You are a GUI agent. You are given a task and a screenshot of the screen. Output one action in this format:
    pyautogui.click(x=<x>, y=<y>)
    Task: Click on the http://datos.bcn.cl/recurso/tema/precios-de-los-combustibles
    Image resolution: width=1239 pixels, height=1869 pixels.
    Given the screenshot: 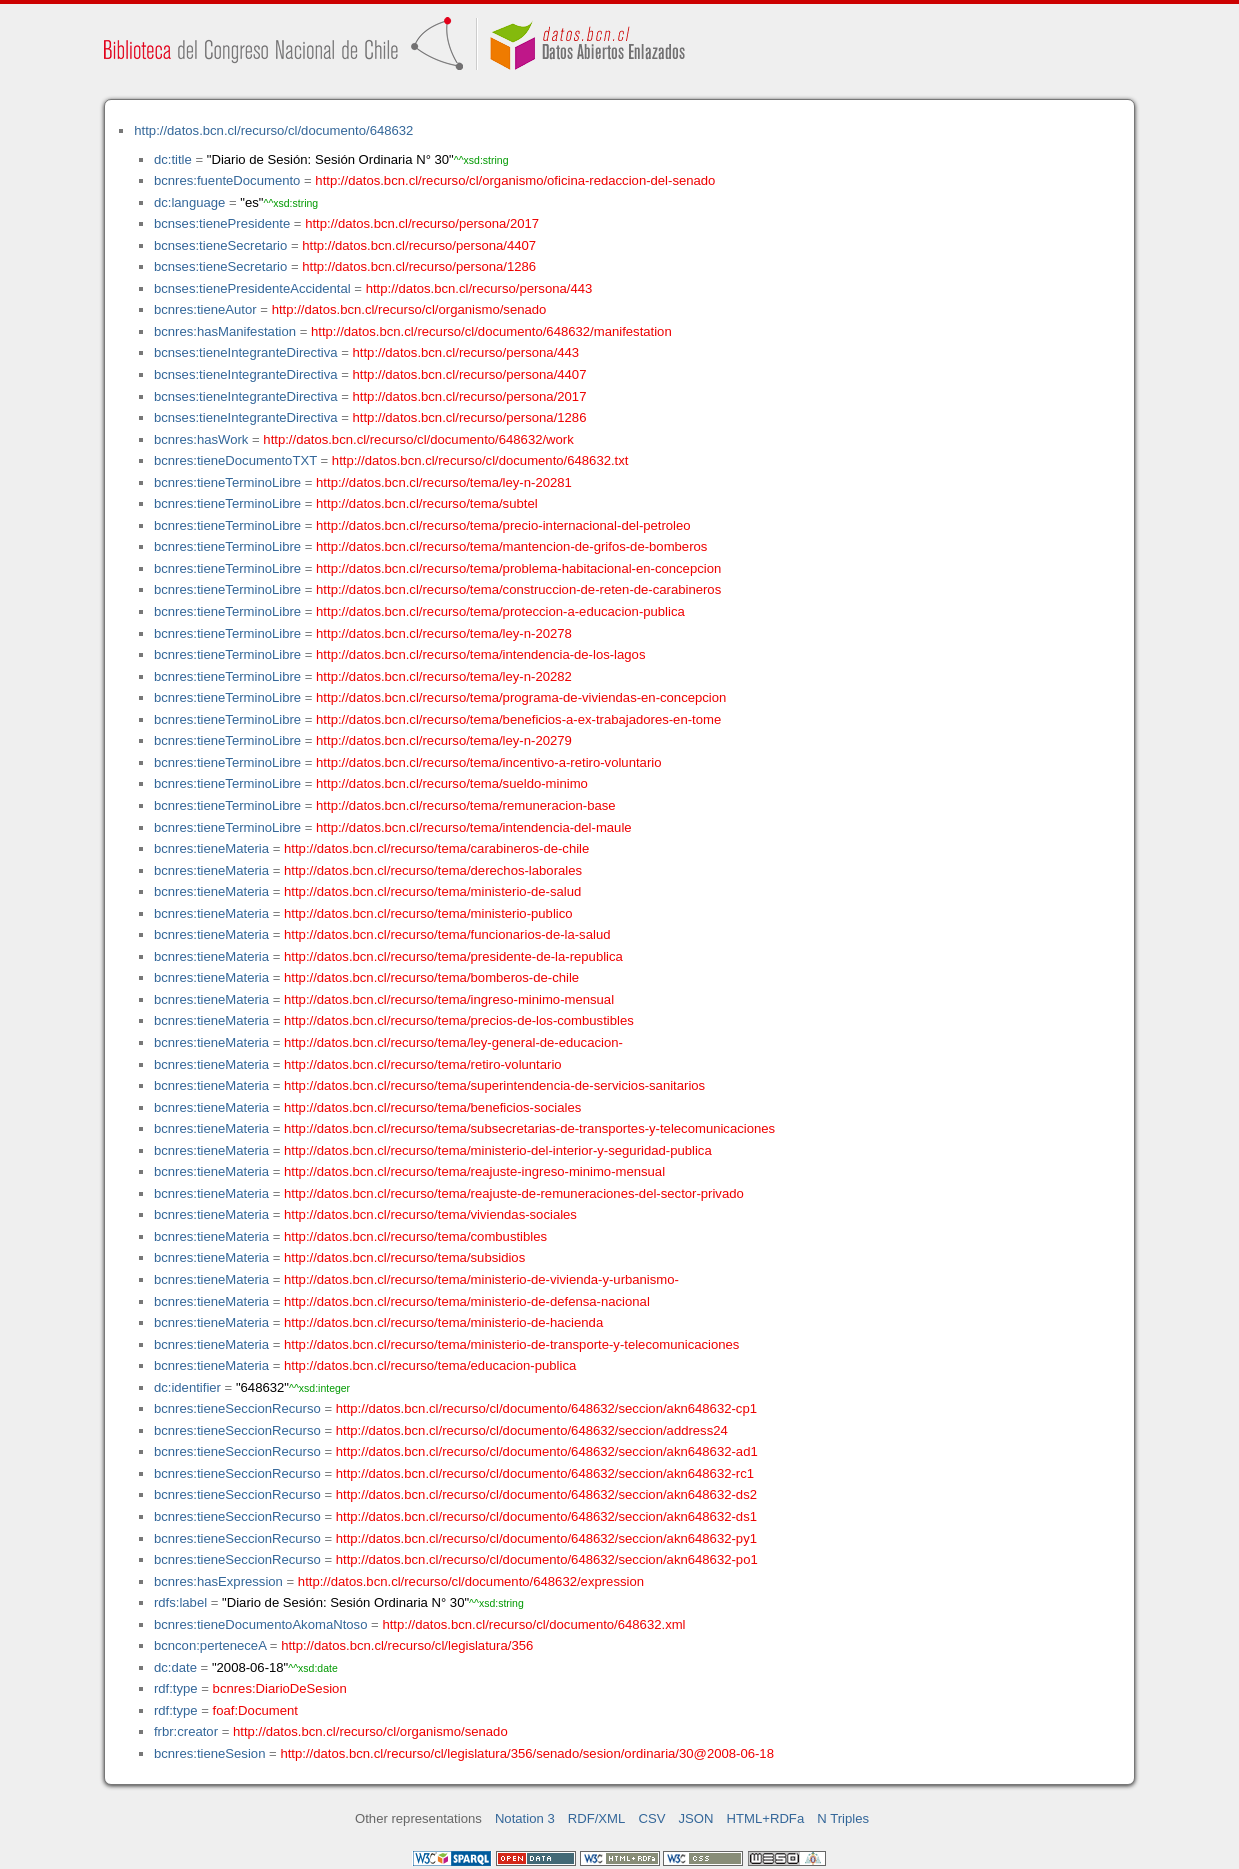 What is the action you would take?
    pyautogui.click(x=459, y=1020)
    